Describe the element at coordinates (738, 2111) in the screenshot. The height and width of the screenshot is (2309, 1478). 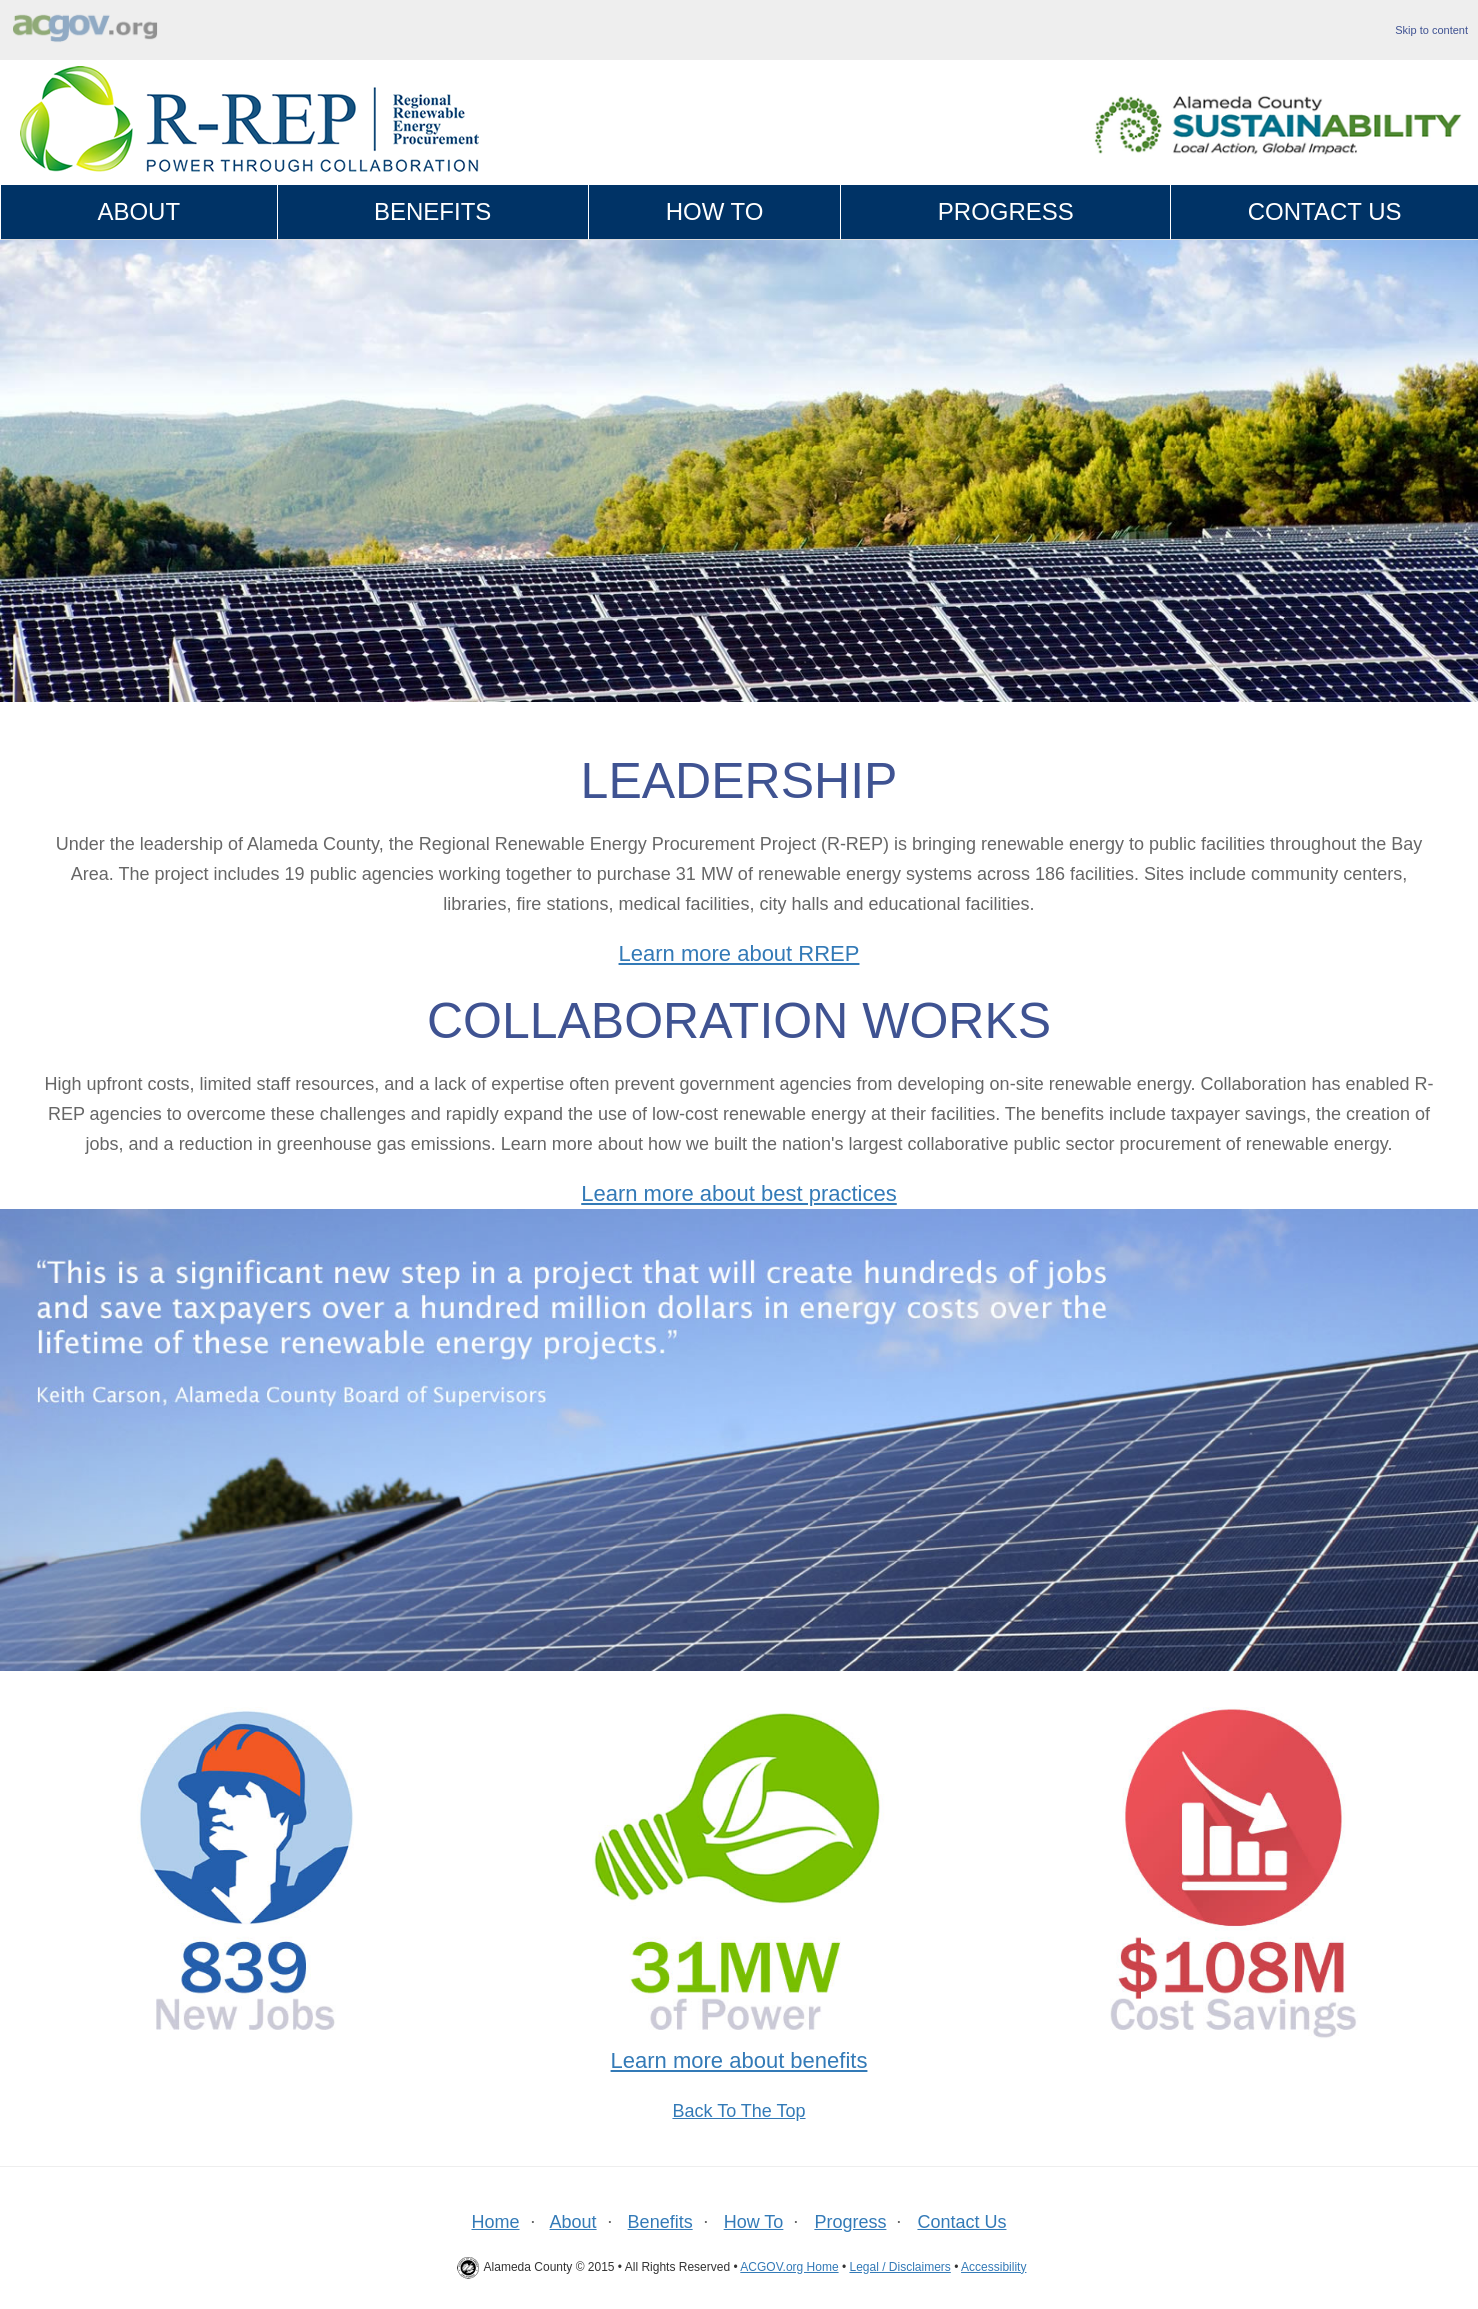
I see `Back To The Top` at that location.